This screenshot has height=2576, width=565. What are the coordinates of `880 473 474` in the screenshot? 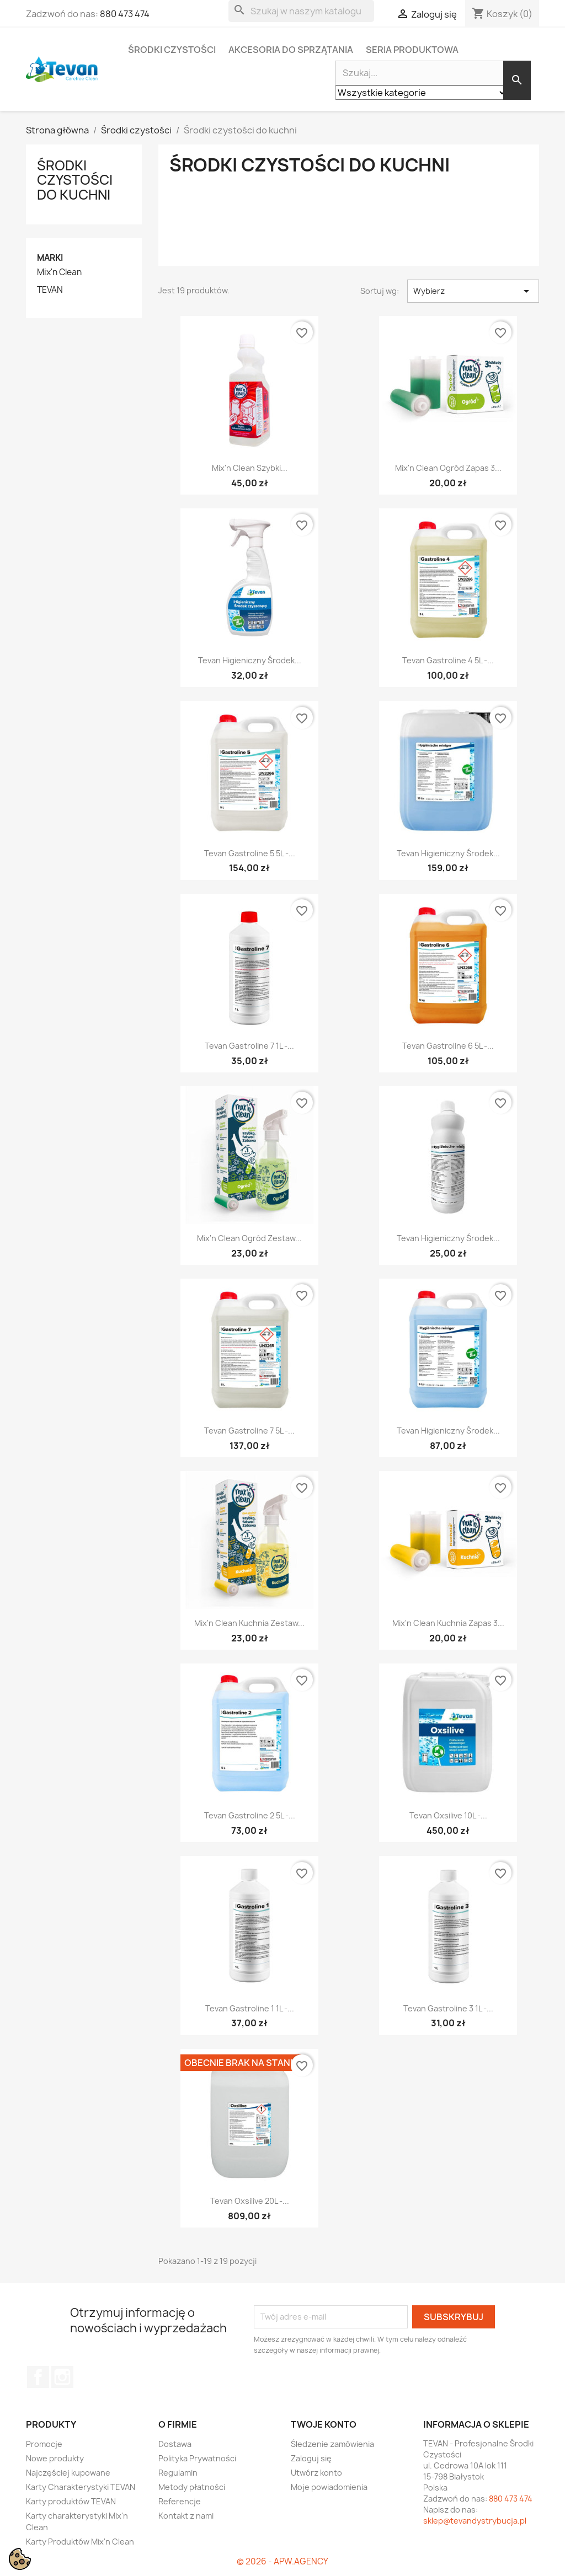 It's located at (125, 14).